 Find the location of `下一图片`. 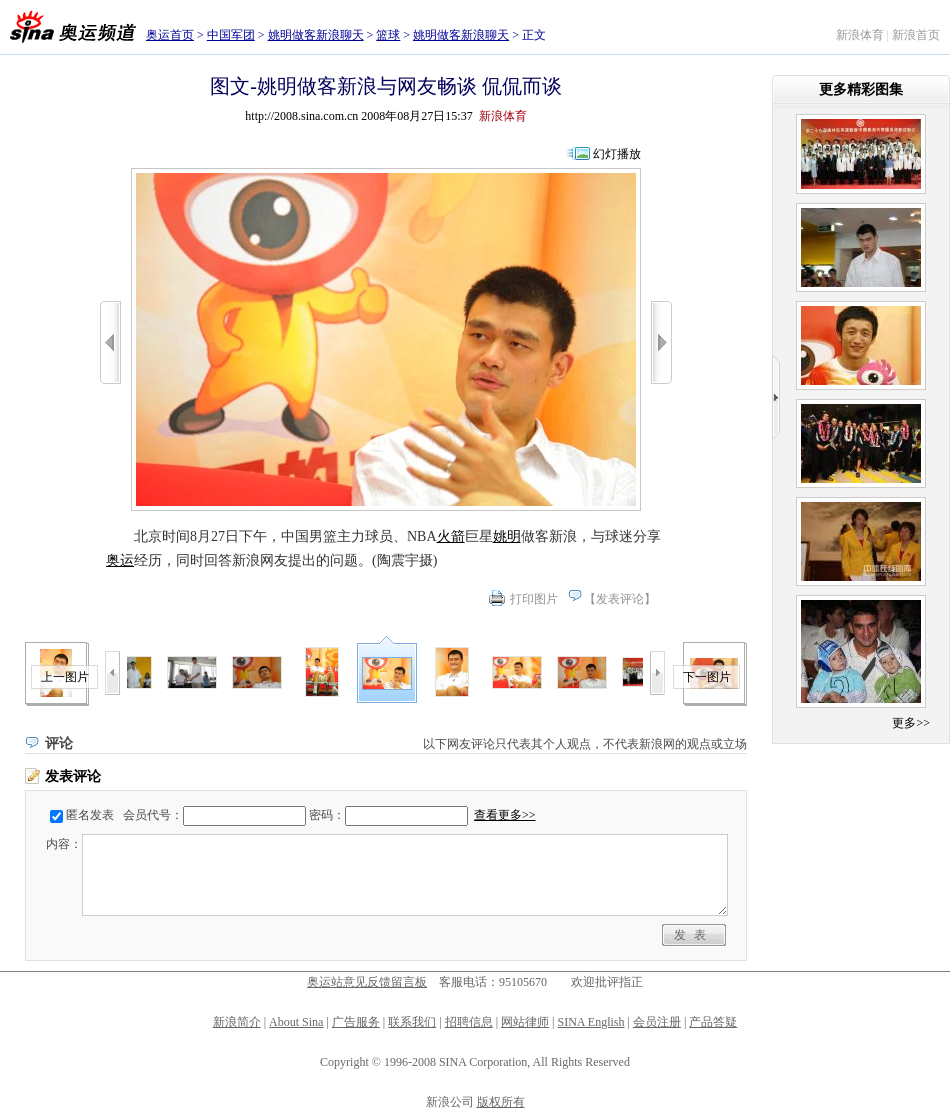

下一图片 is located at coordinates (707, 677).